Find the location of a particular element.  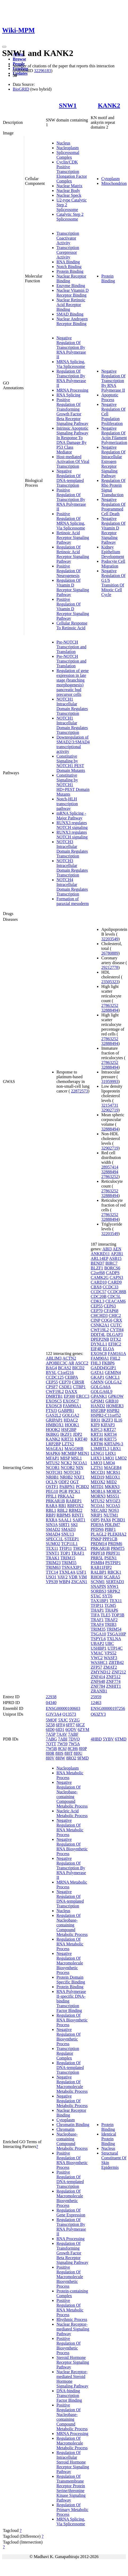

RBPMS is located at coordinates (63, 1515).